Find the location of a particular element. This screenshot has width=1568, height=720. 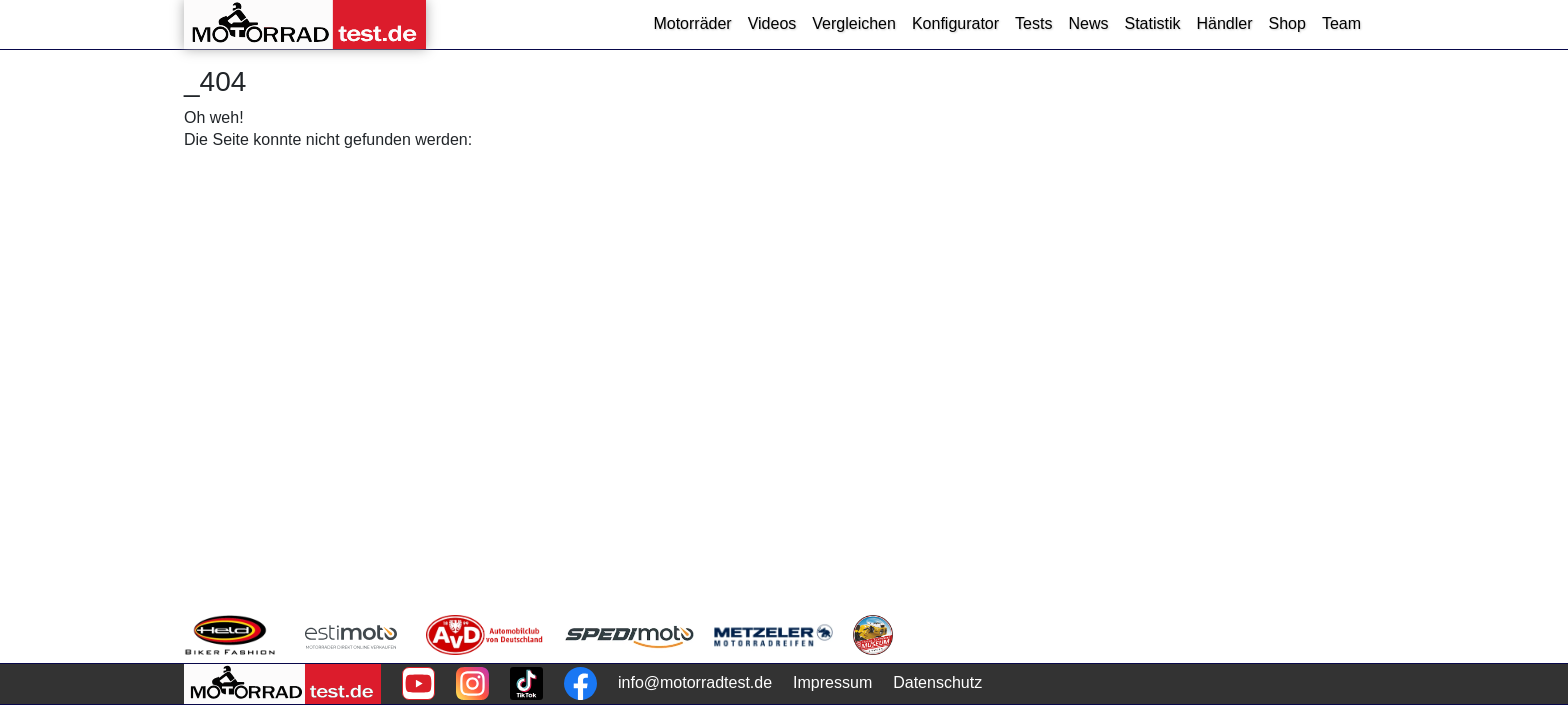

Tests is located at coordinates (1033, 23).